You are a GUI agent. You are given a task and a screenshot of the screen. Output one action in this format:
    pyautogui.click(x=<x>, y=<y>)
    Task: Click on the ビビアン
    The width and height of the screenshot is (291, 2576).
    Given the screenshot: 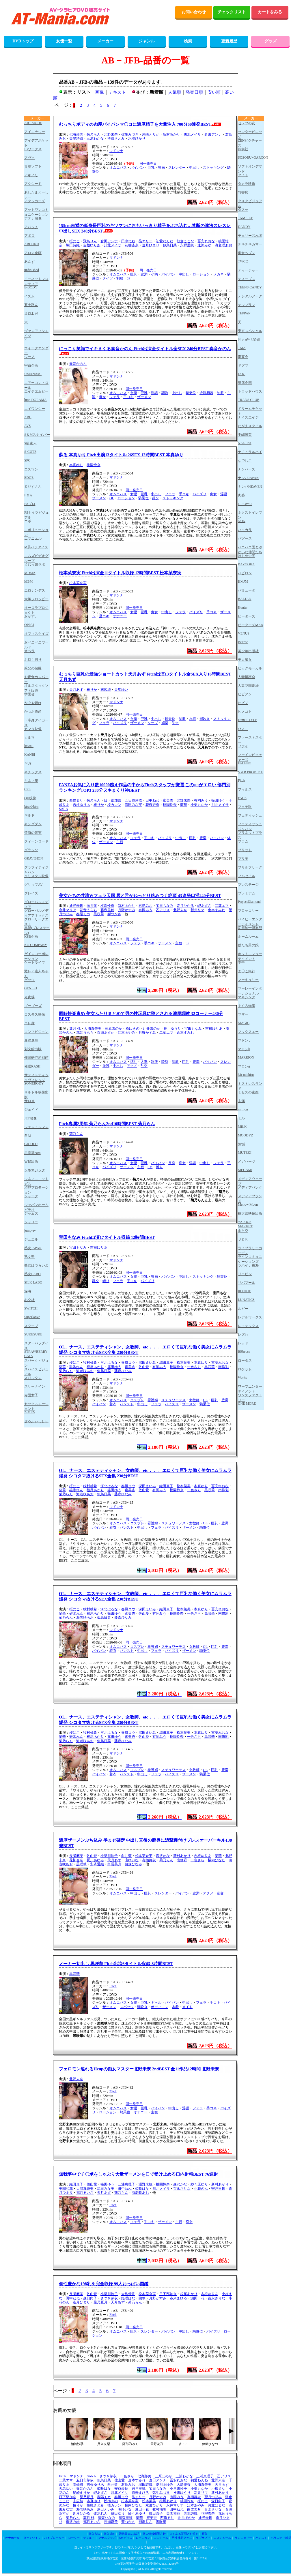 What is the action you would take?
    pyautogui.click(x=245, y=694)
    